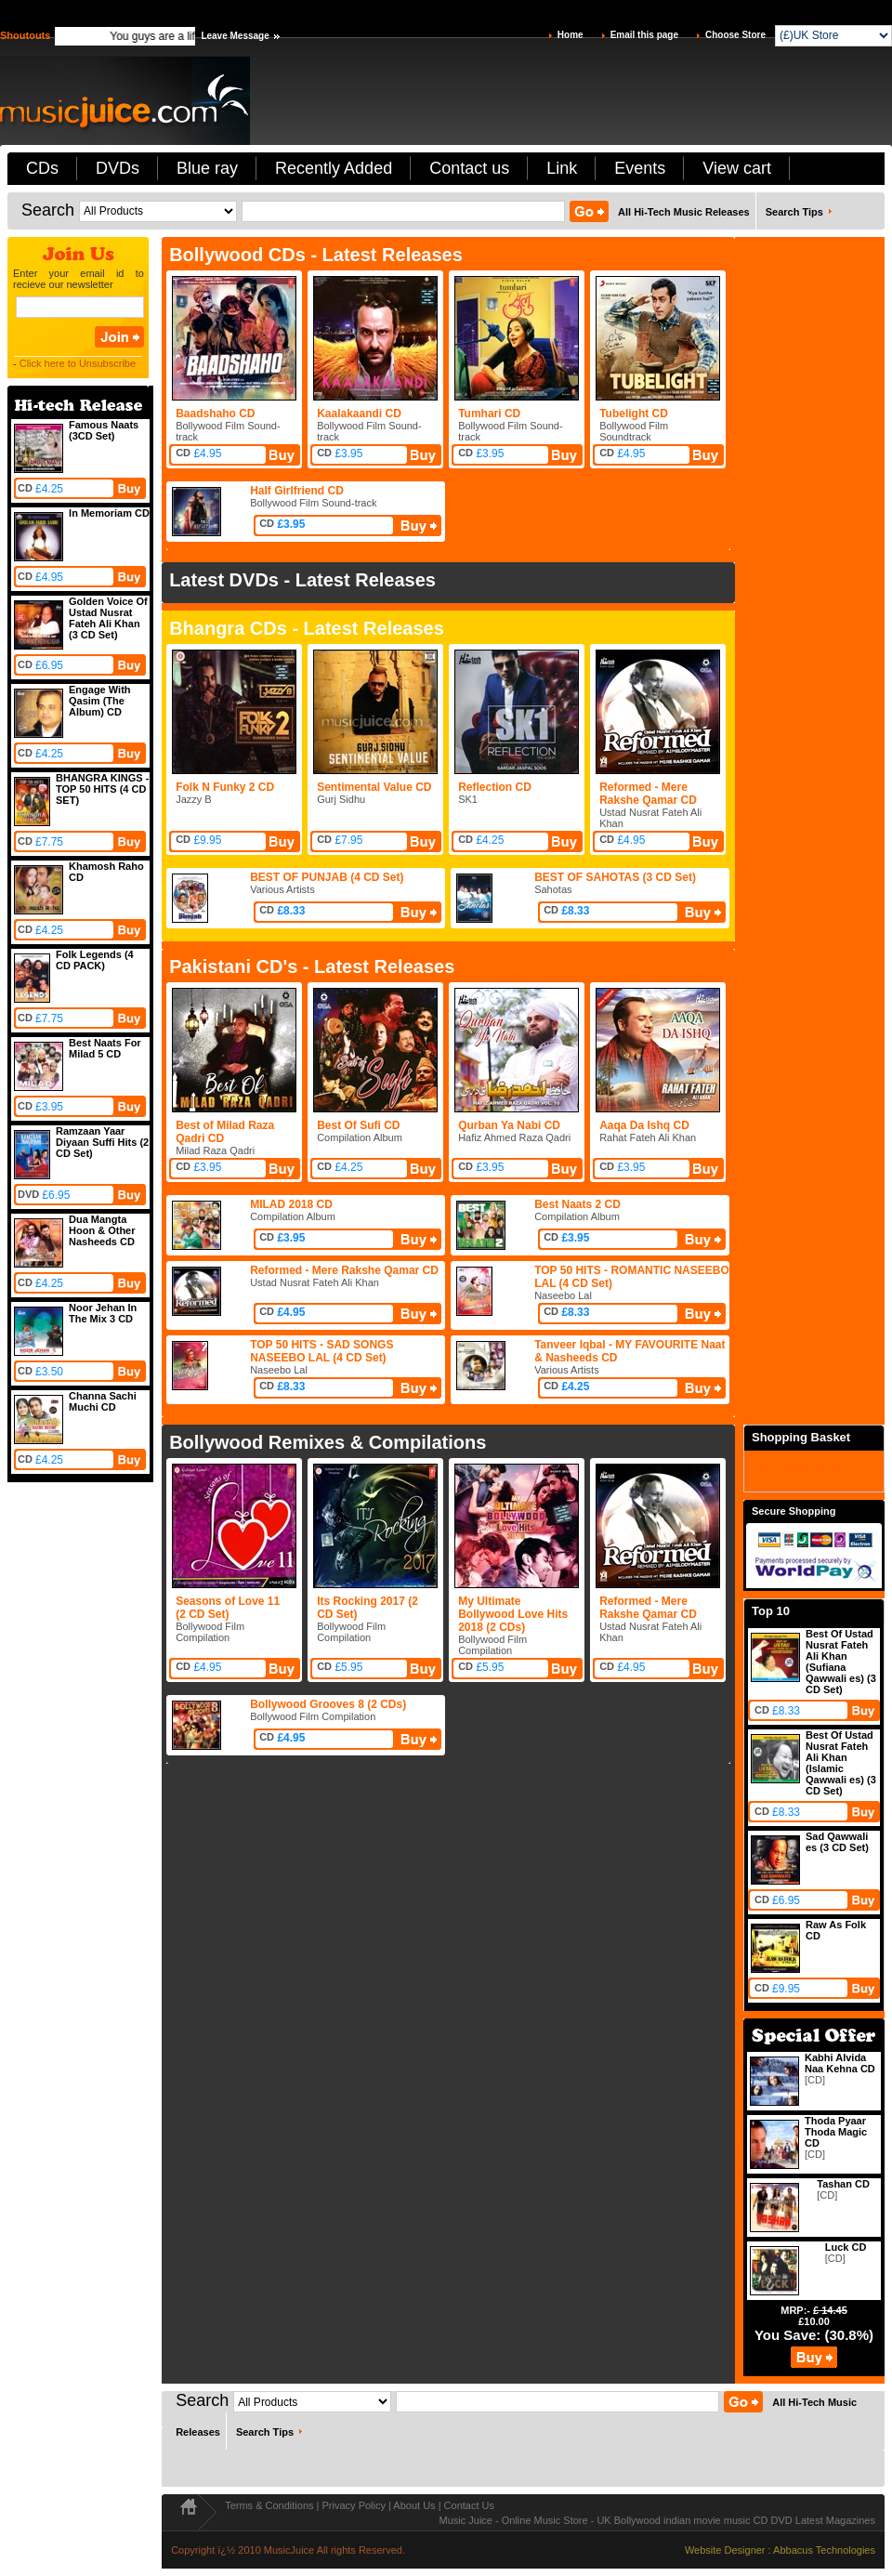 This screenshot has width=892, height=2576. Describe the element at coordinates (297, 490) in the screenshot. I see `Half Girlfriend CD` at that location.